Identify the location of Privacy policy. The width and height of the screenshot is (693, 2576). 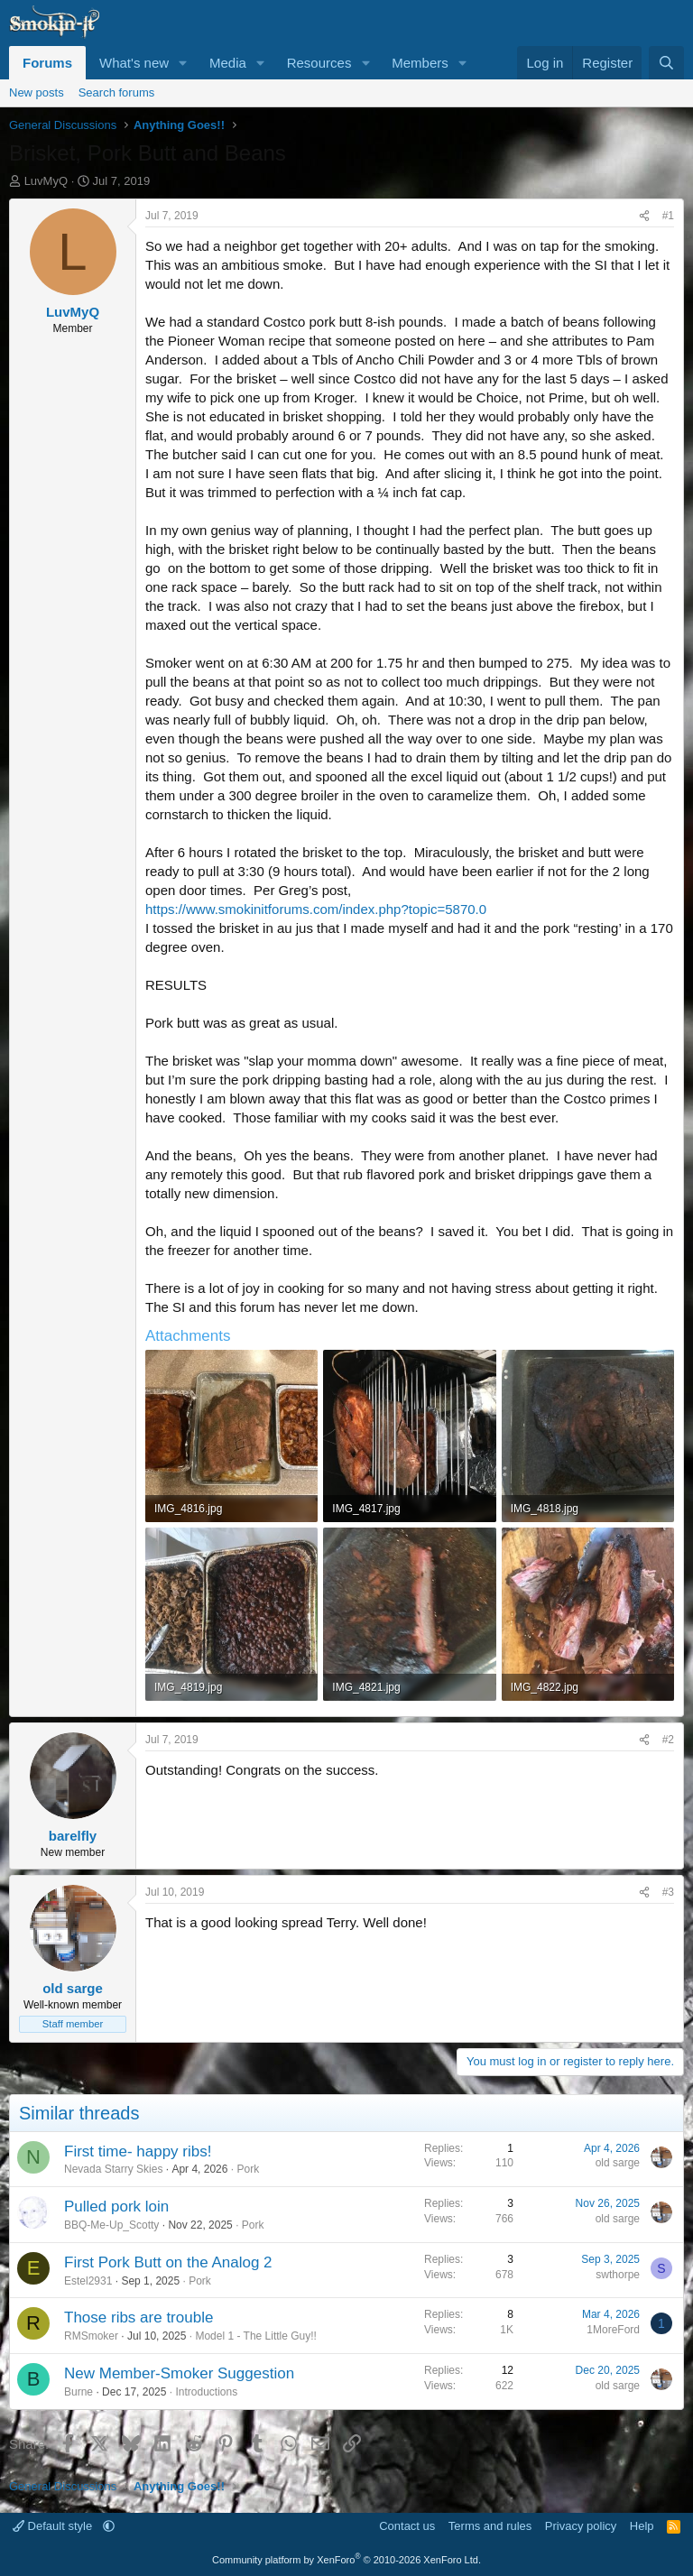
(580, 2526).